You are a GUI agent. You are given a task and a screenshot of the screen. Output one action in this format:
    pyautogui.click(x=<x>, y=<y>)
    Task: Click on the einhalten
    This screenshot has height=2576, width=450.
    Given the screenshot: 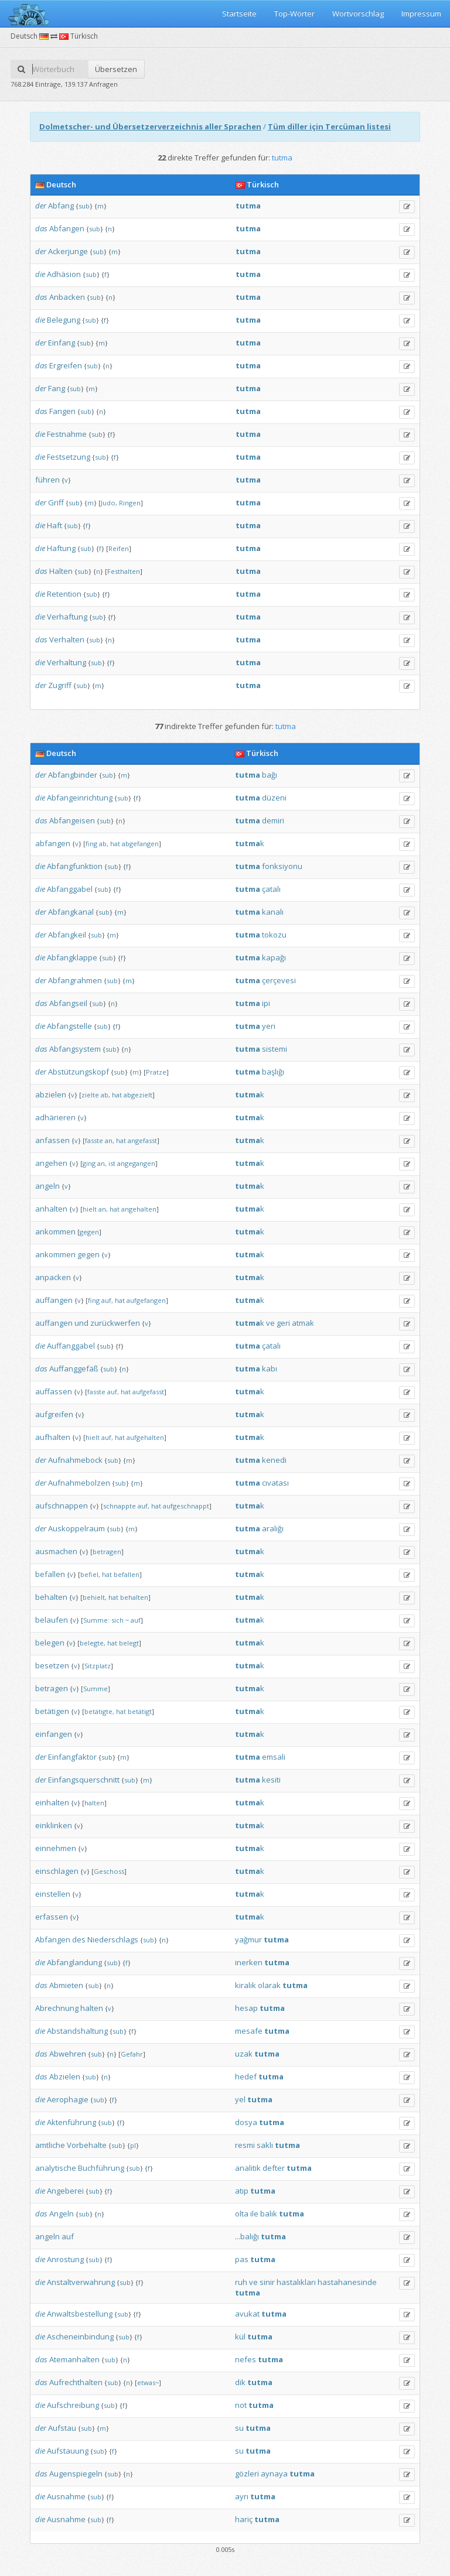 What is the action you would take?
    pyautogui.click(x=52, y=1802)
    